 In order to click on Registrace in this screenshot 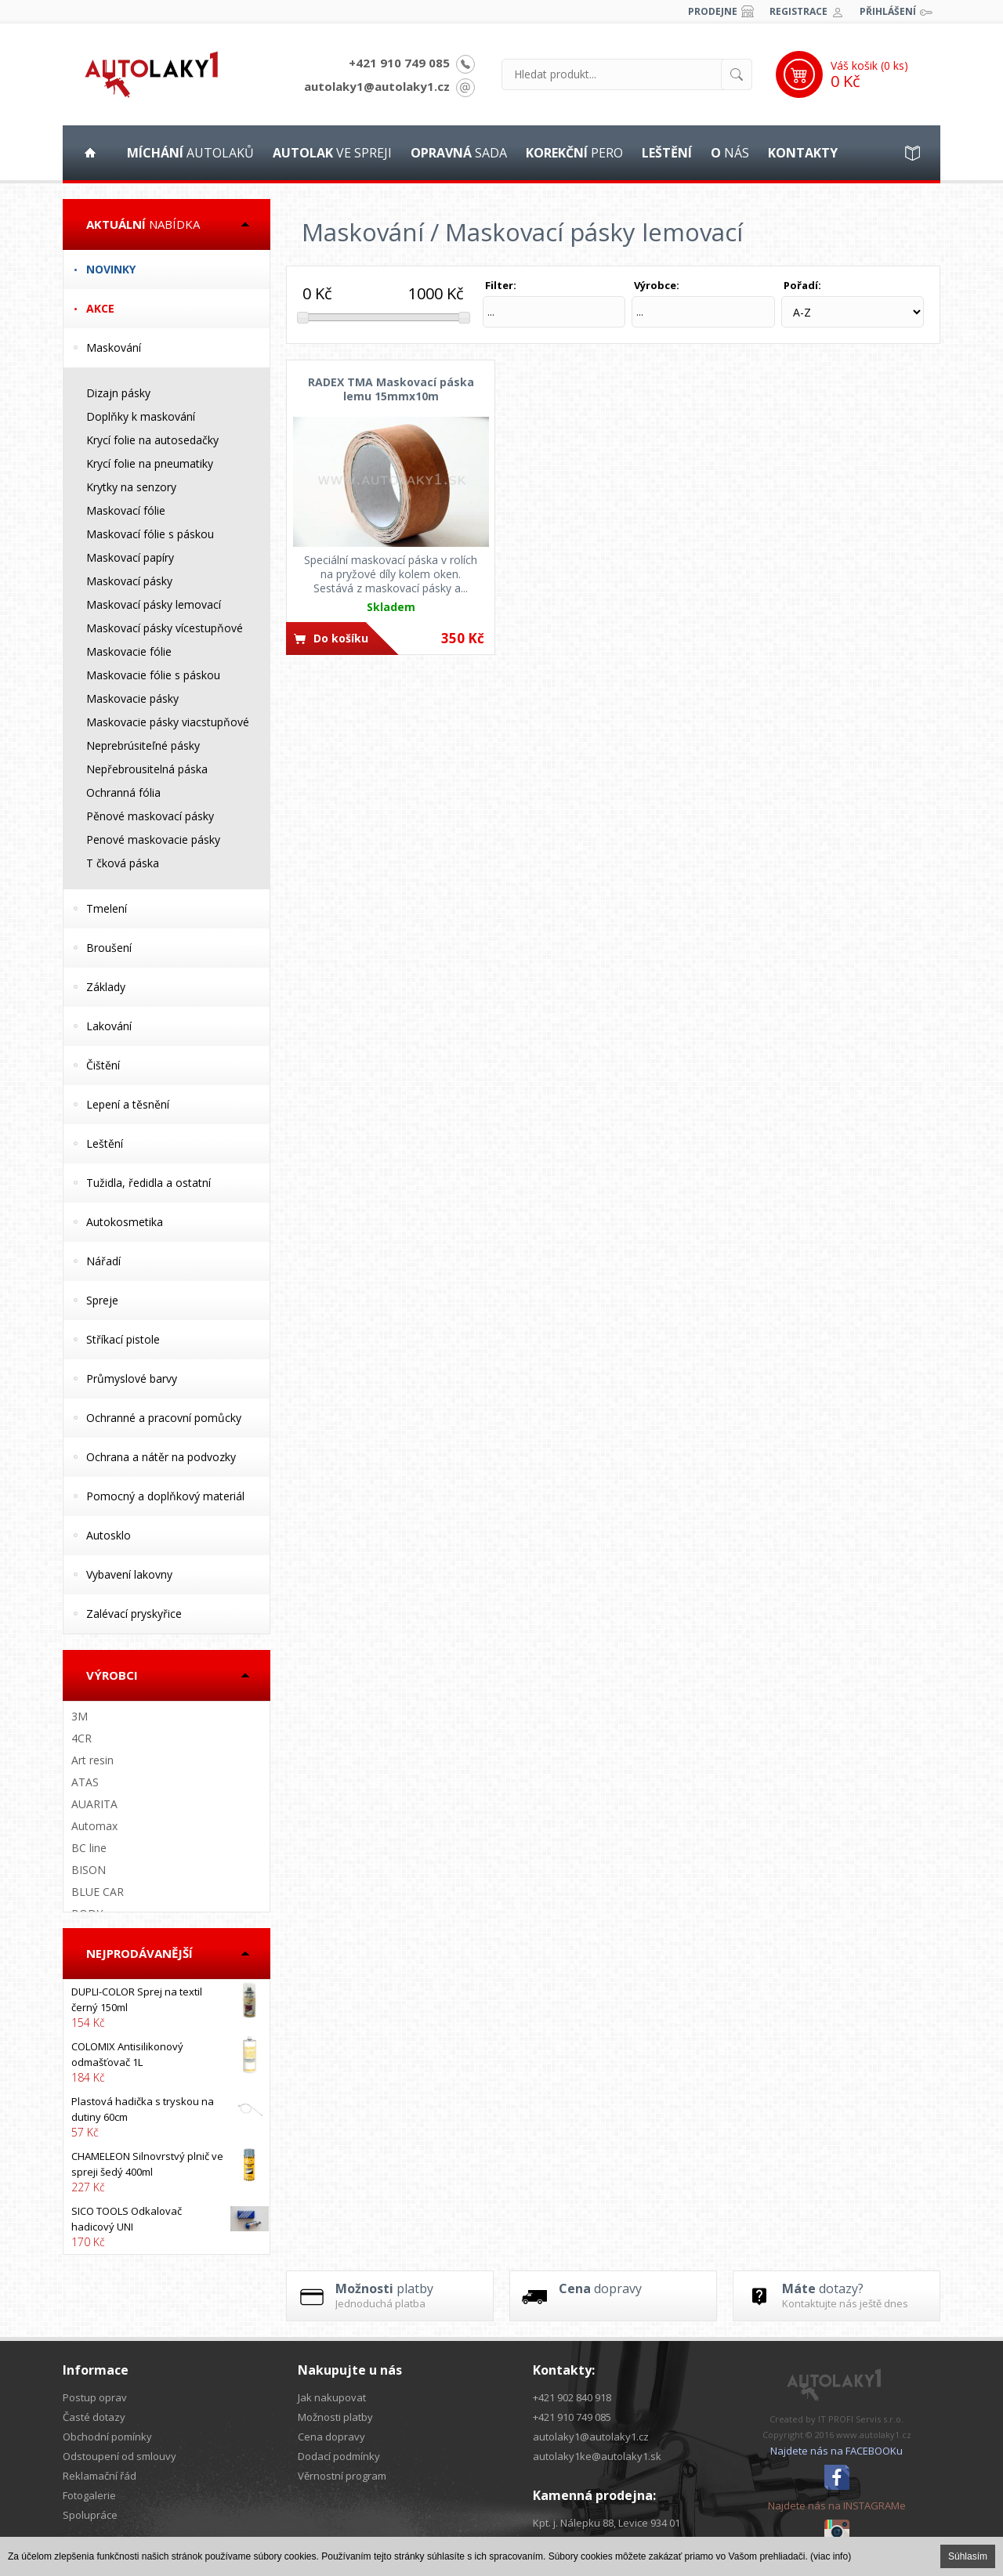, I will do `click(798, 11)`.